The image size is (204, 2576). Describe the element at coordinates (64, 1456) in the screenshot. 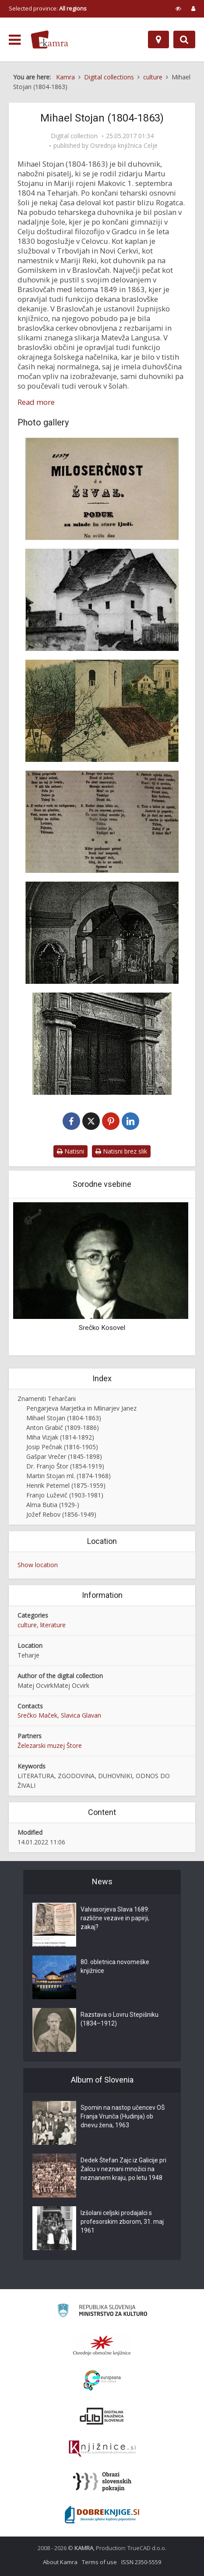

I see `Gašpar Vrečer (1845-1898)` at that location.